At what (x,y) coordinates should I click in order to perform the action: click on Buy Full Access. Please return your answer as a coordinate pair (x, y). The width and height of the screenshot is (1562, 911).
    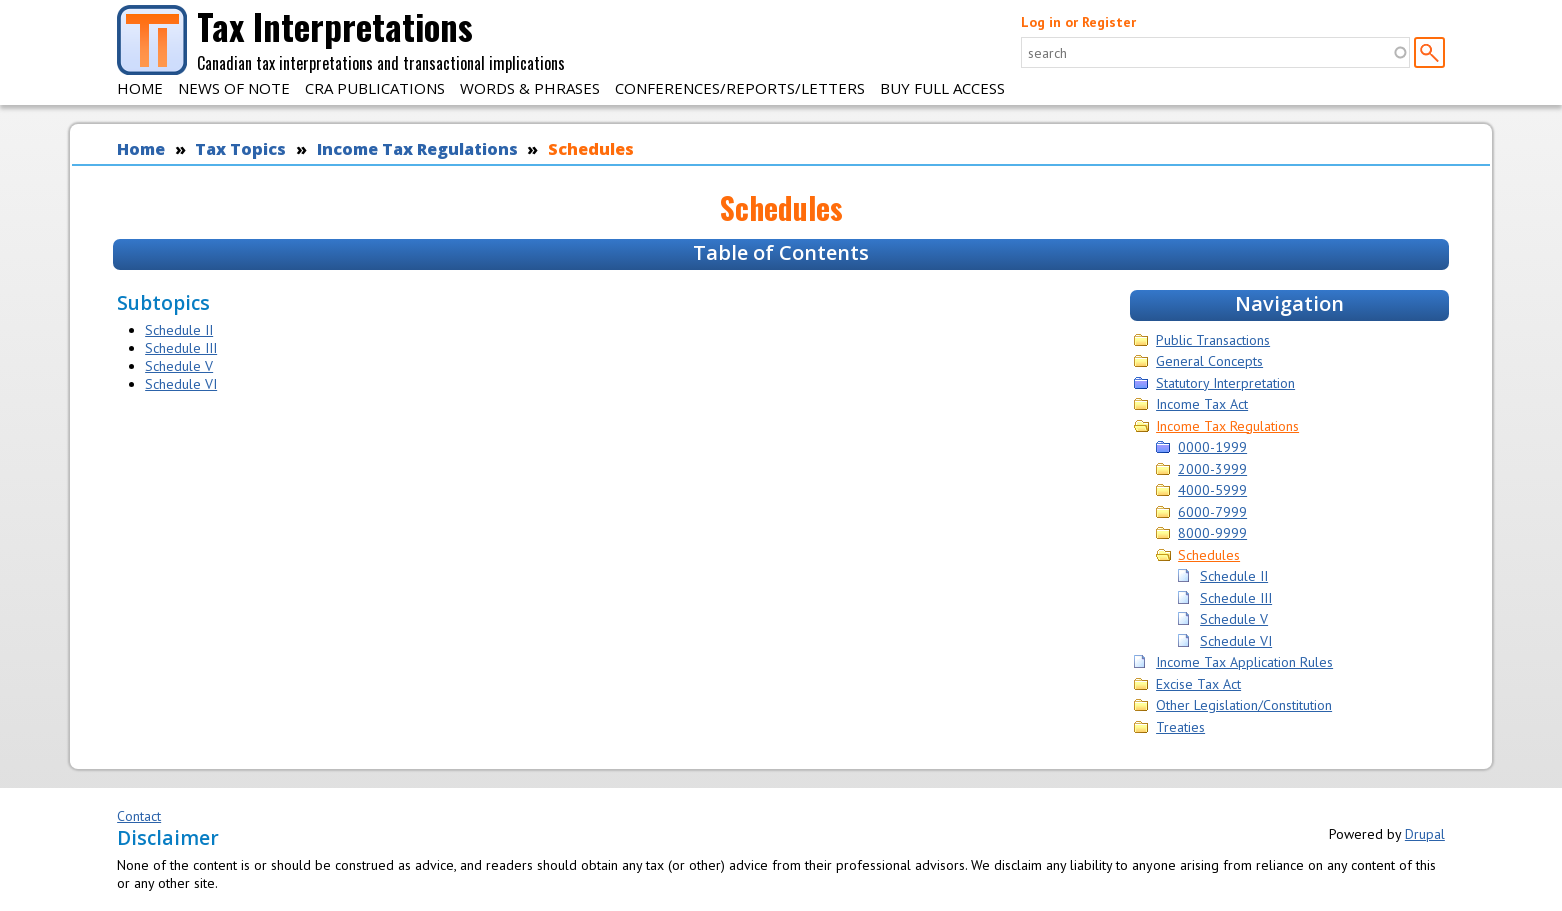
    Looking at the image, I should click on (942, 88).